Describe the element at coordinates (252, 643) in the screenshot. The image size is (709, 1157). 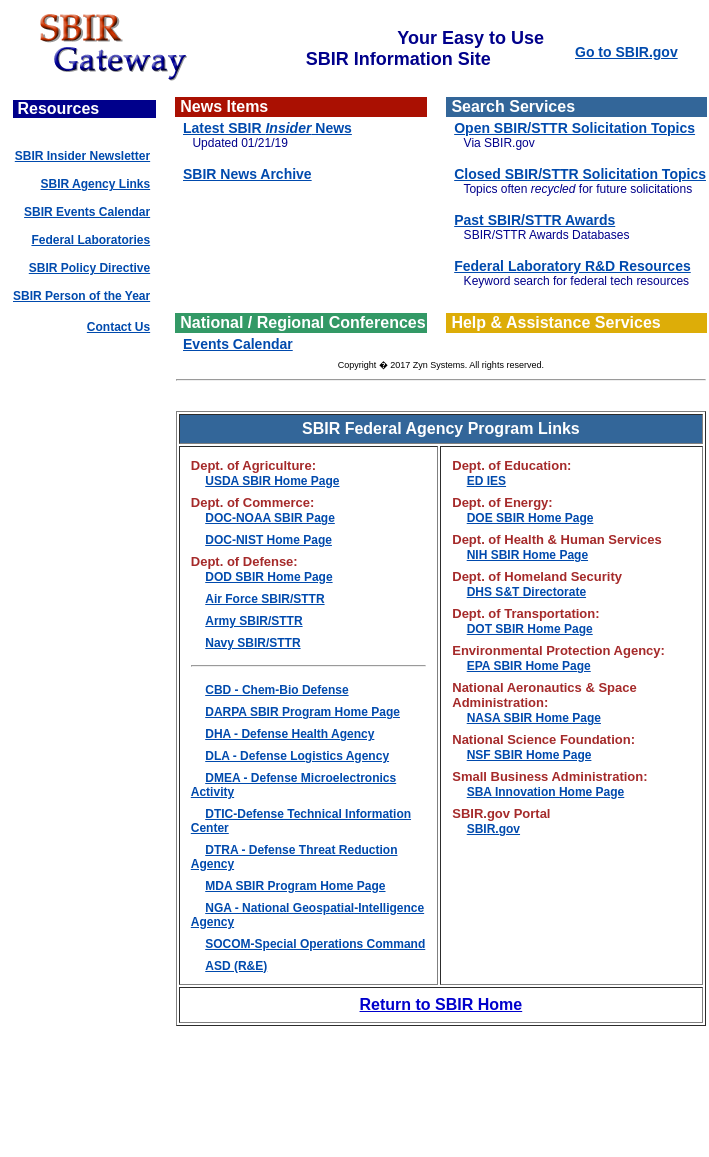
I see `Navy SBIR/STTR` at that location.